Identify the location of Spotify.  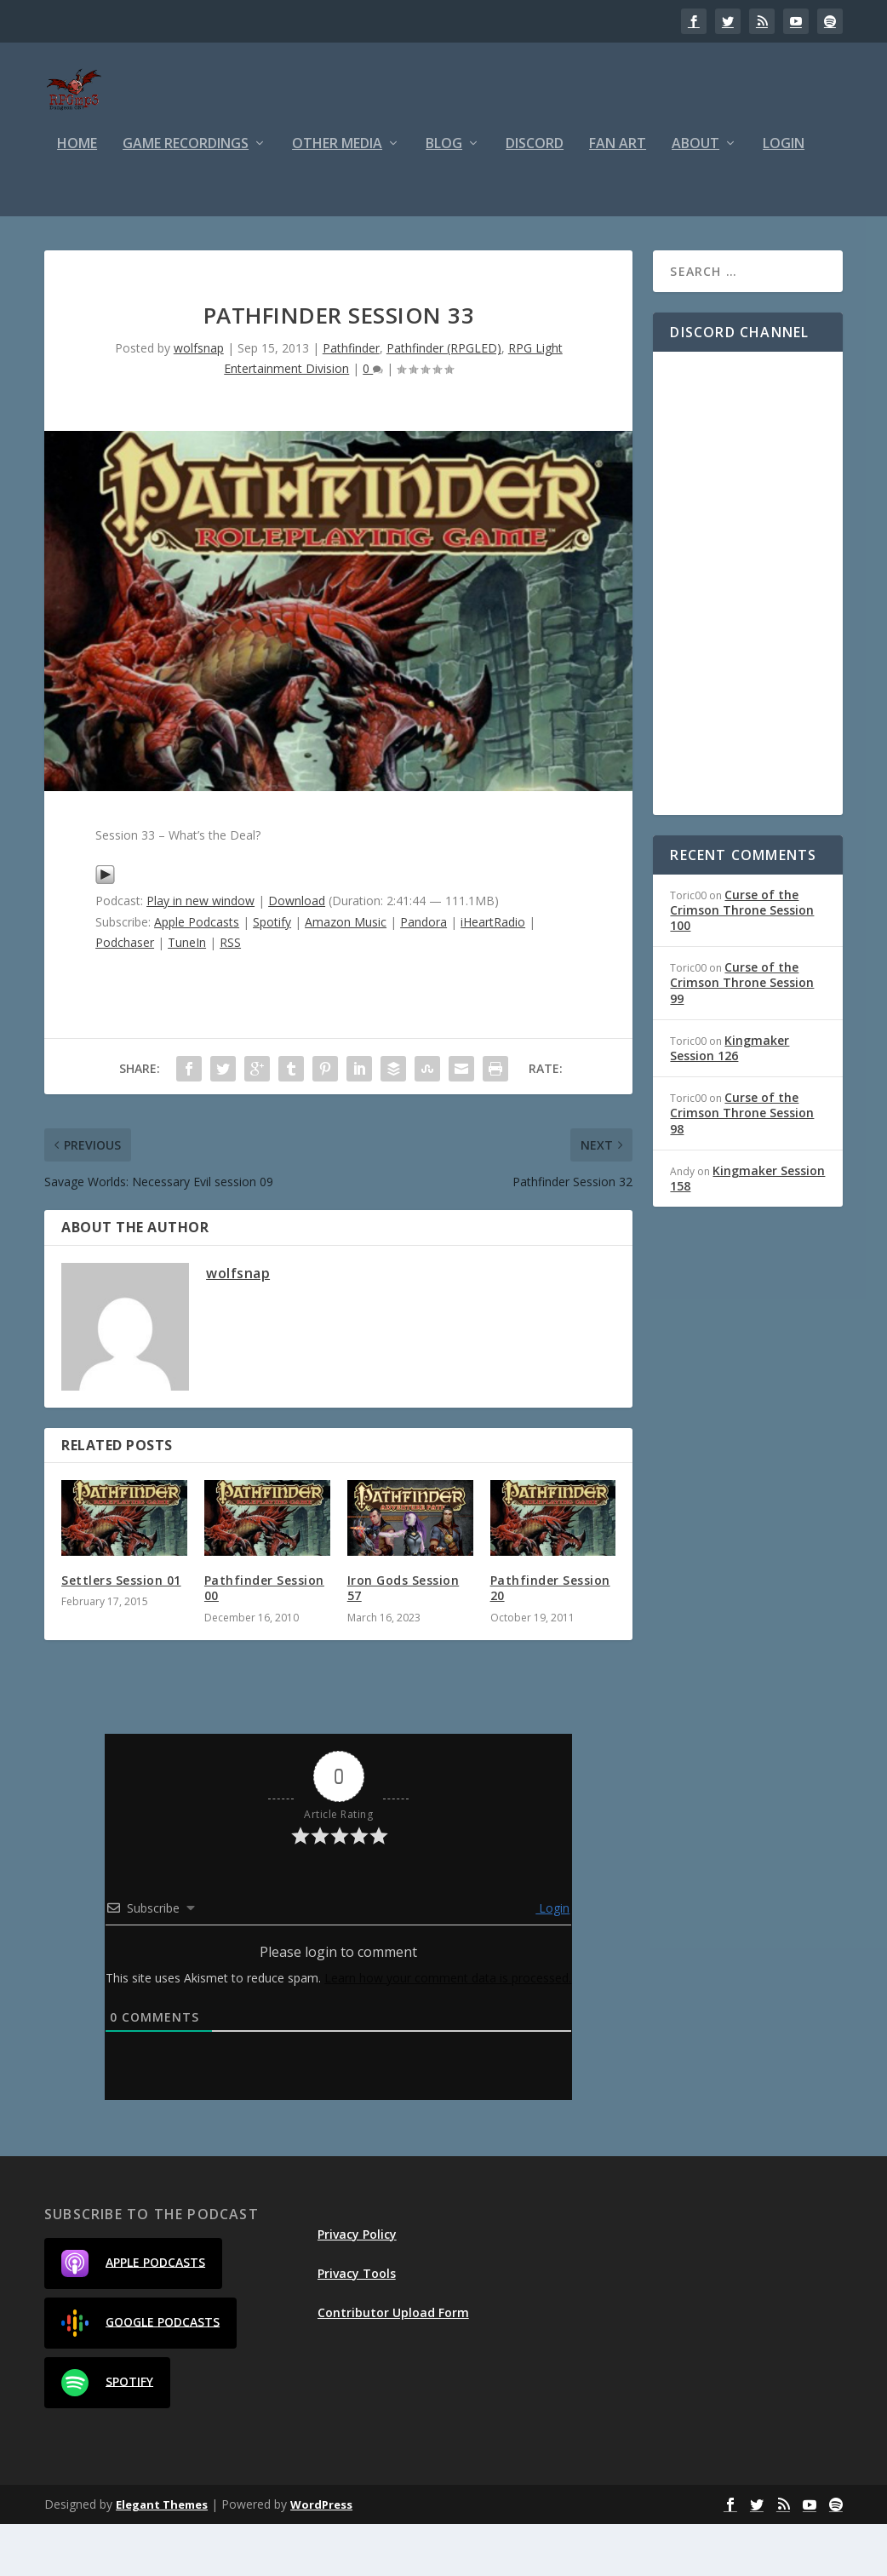
(272, 974).